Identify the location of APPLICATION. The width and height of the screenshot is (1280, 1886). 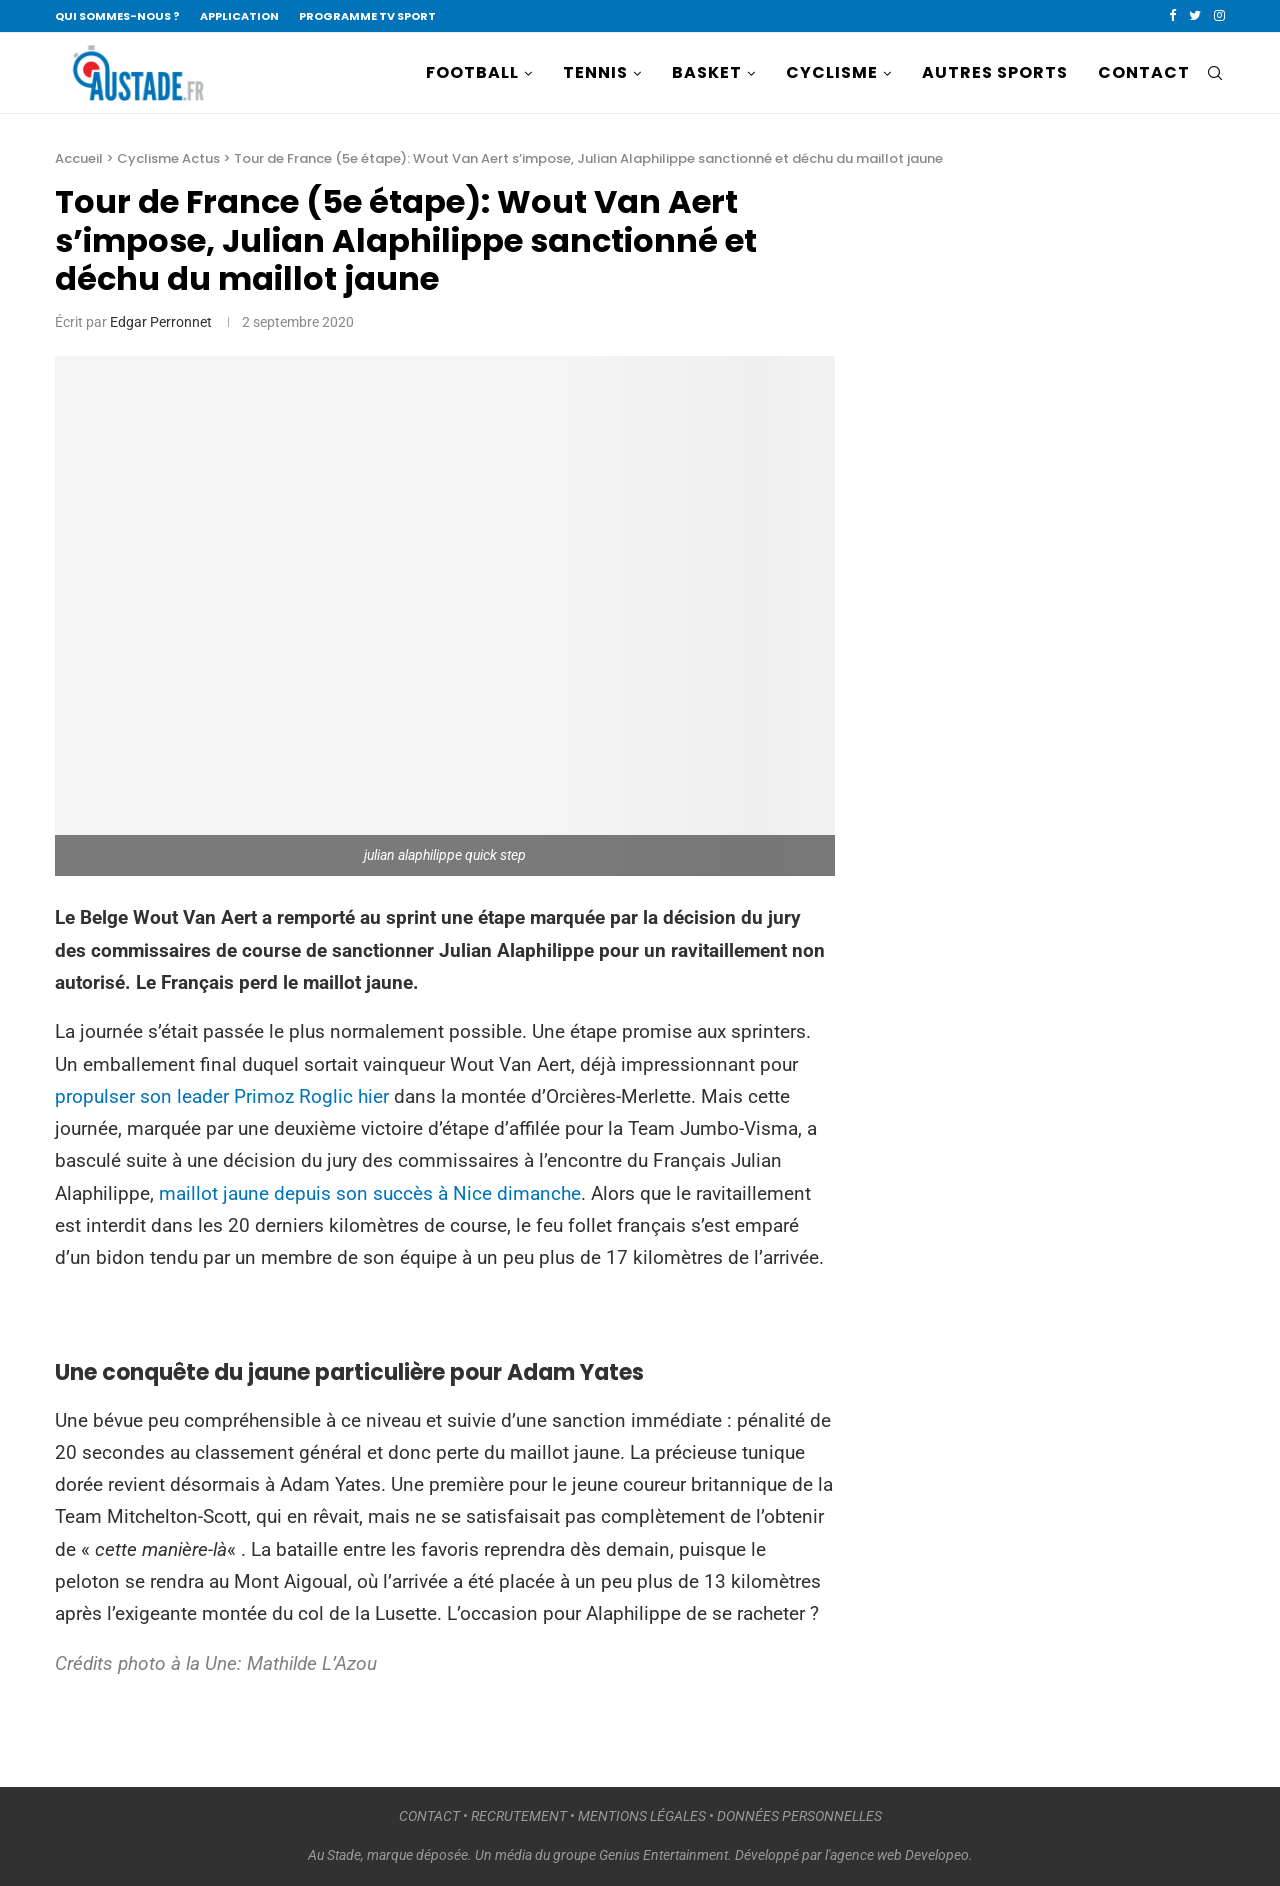
(239, 16).